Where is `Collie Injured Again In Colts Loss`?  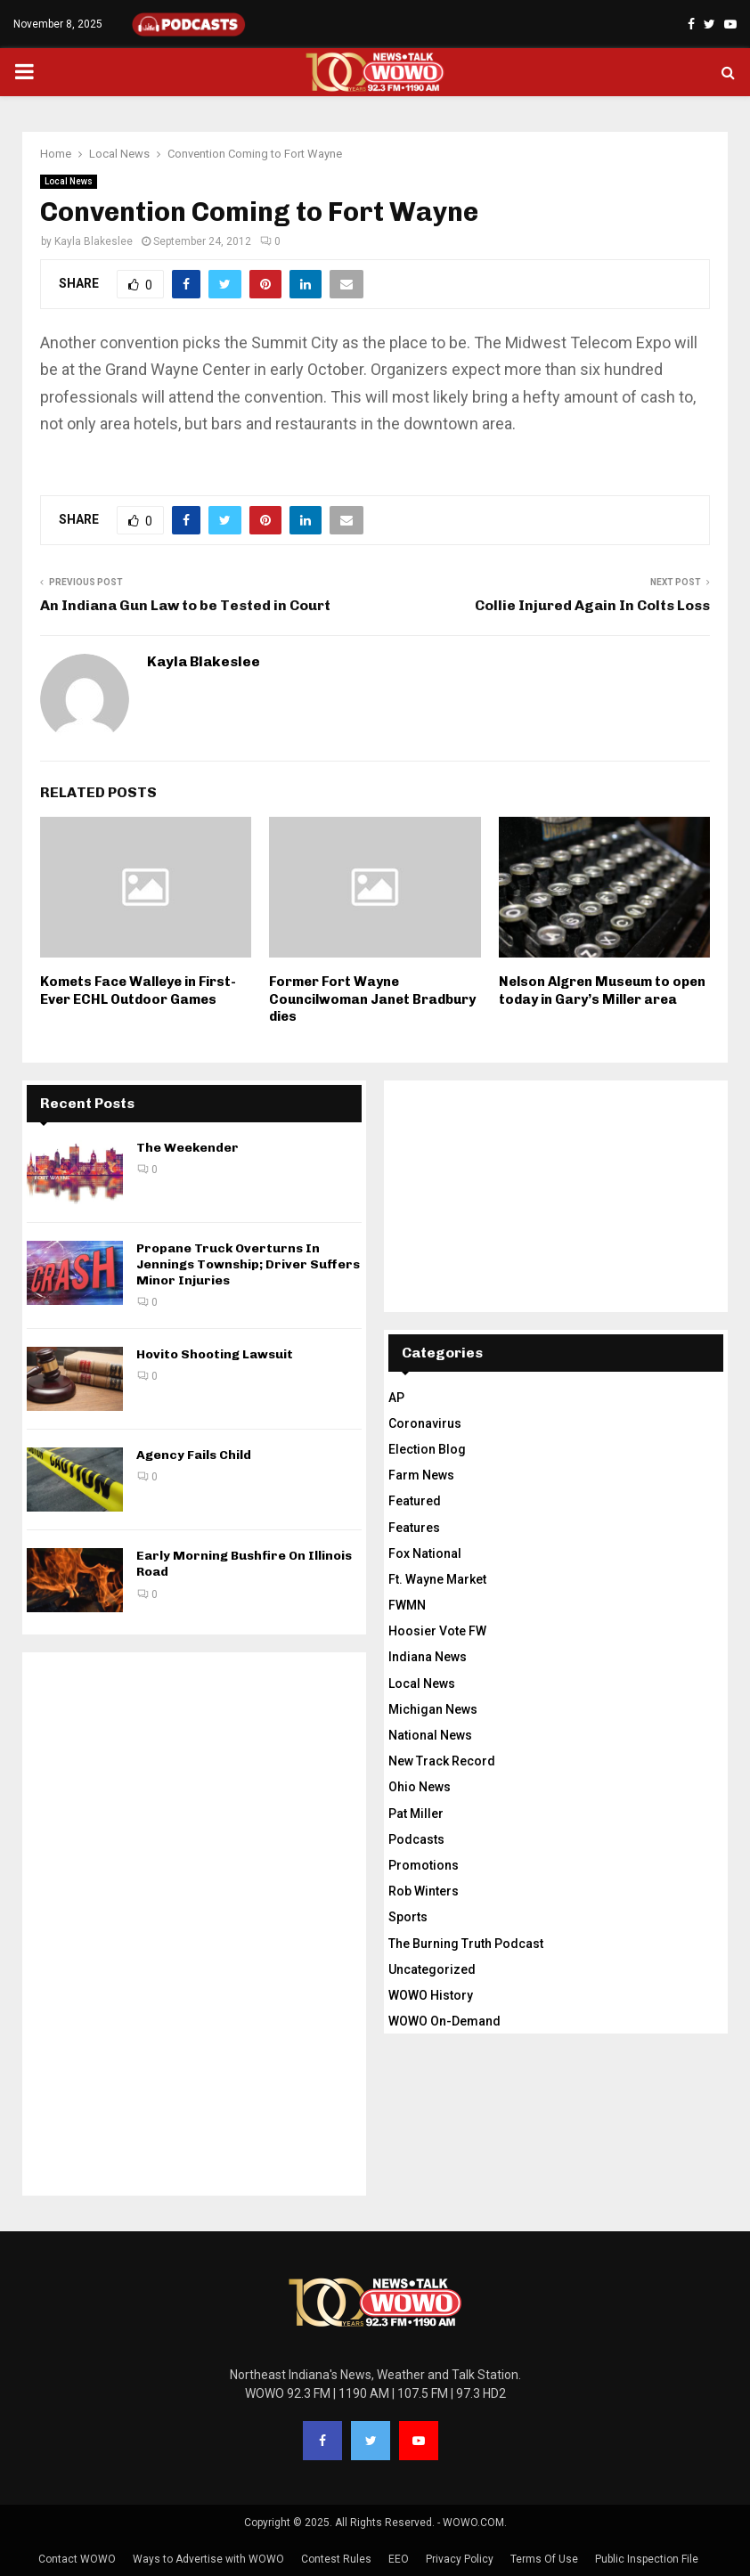
Collie Injured Again In Colts Loss is located at coordinates (592, 605).